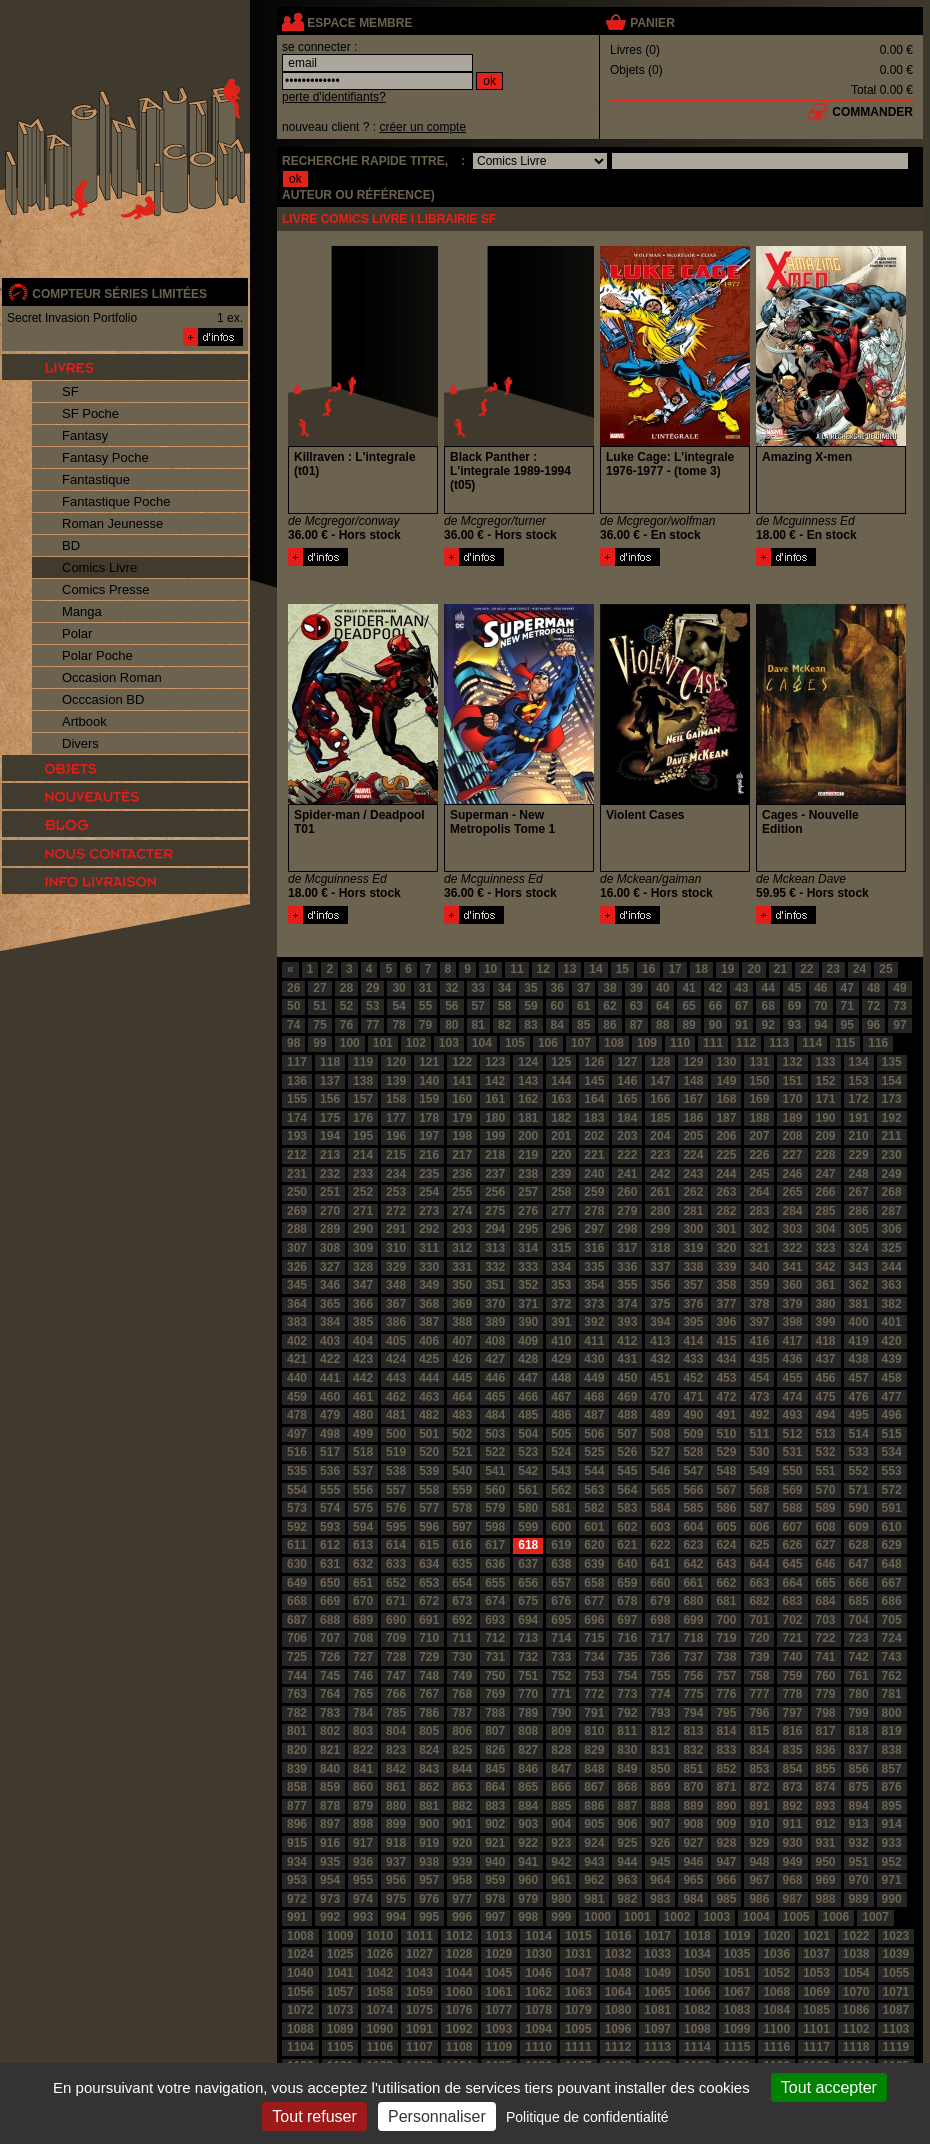 The width and height of the screenshot is (930, 2144). I want to click on 32, so click(451, 988).